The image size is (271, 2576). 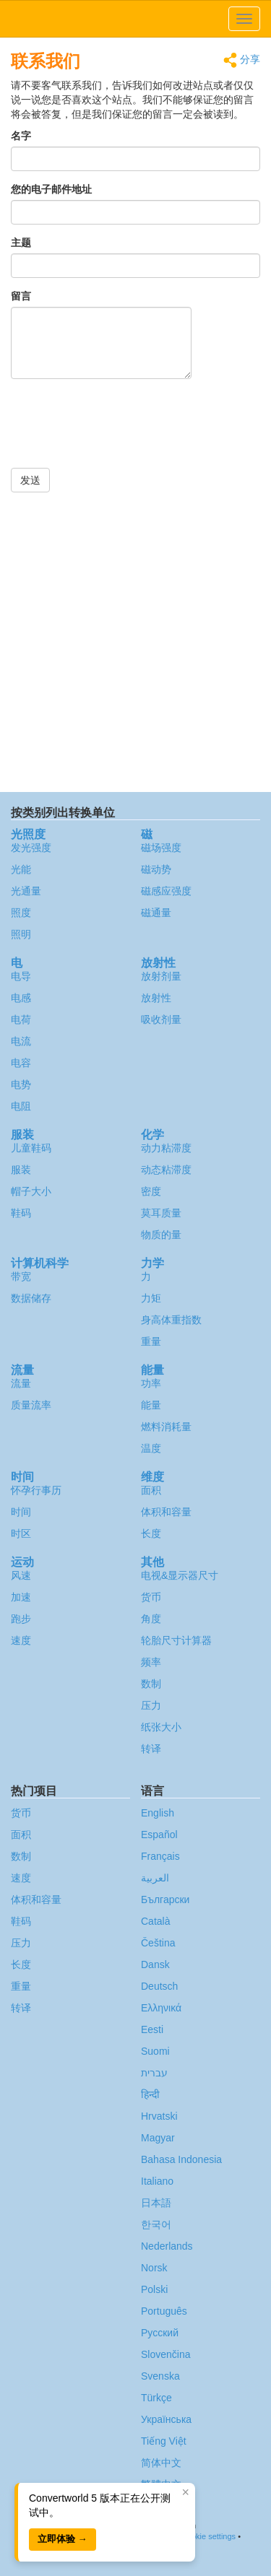 I want to click on Cookie settings, so click(x=208, y=2536).